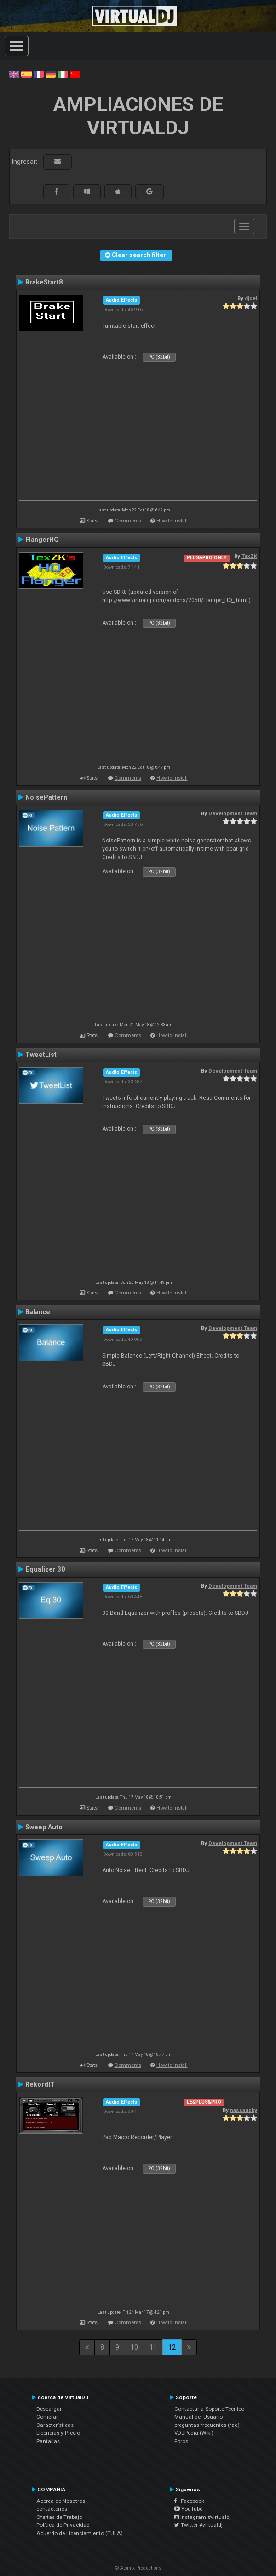 Image resolution: width=276 pixels, height=2576 pixels. I want to click on FlangerHQ, so click(42, 539).